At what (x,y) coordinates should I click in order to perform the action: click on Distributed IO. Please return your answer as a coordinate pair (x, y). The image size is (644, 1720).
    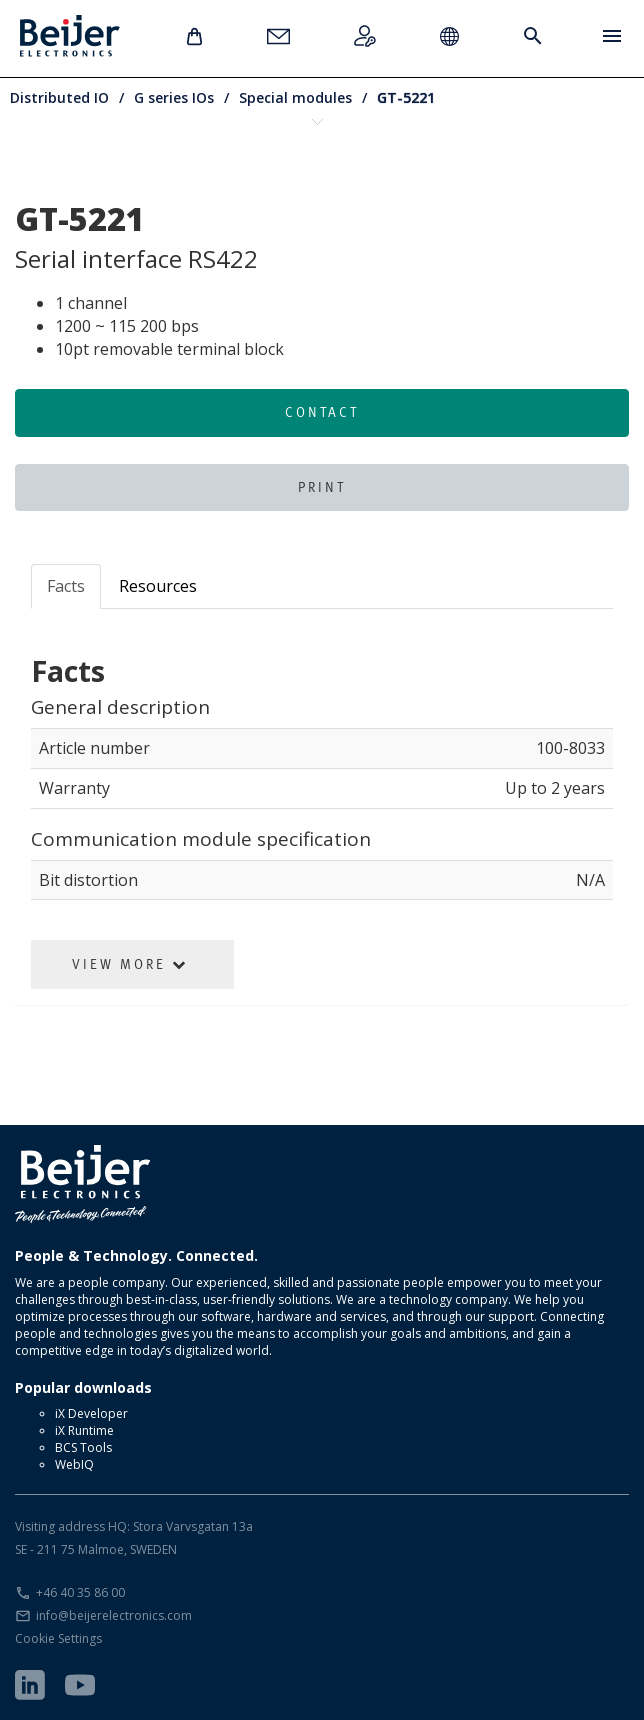
    Looking at the image, I should click on (59, 97).